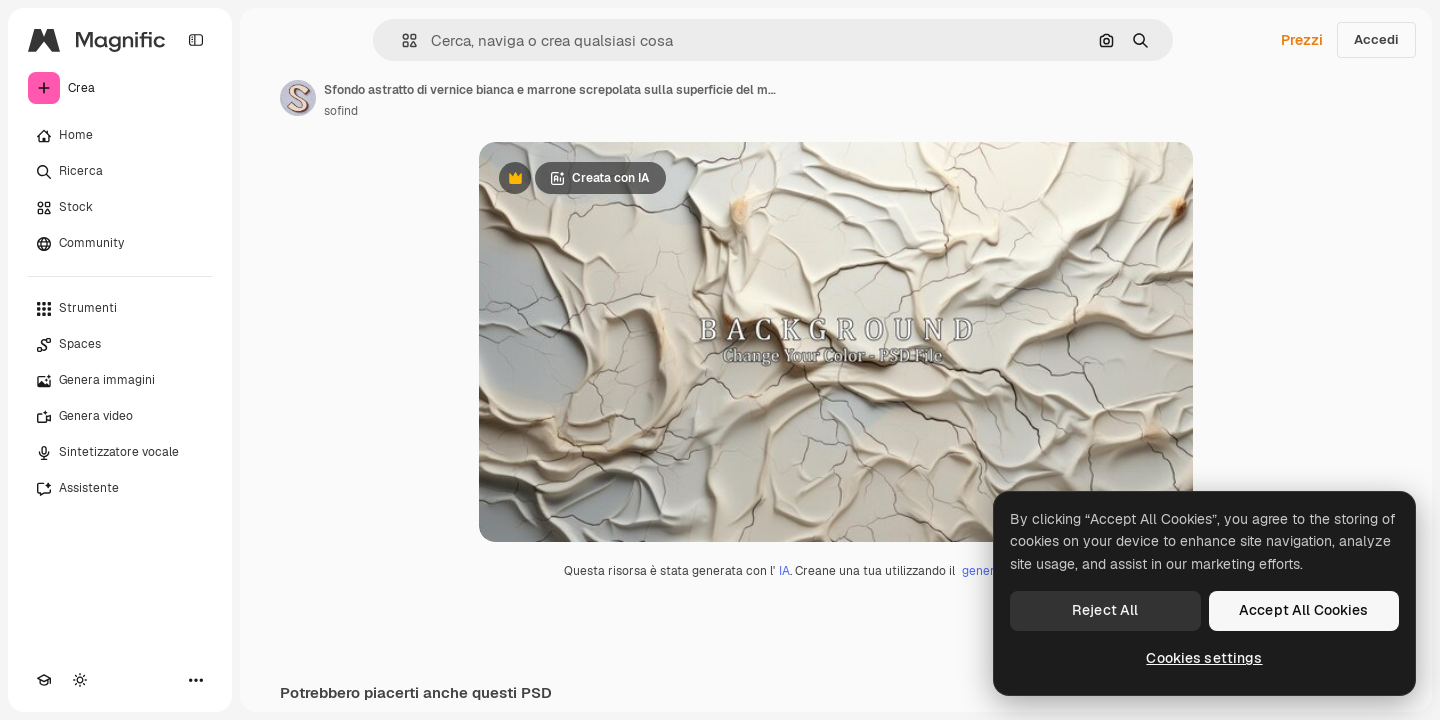 Image resolution: width=1440 pixels, height=720 pixels. What do you see at coordinates (80, 680) in the screenshot?
I see `[Attiva/disattiva tema]` at bounding box center [80, 680].